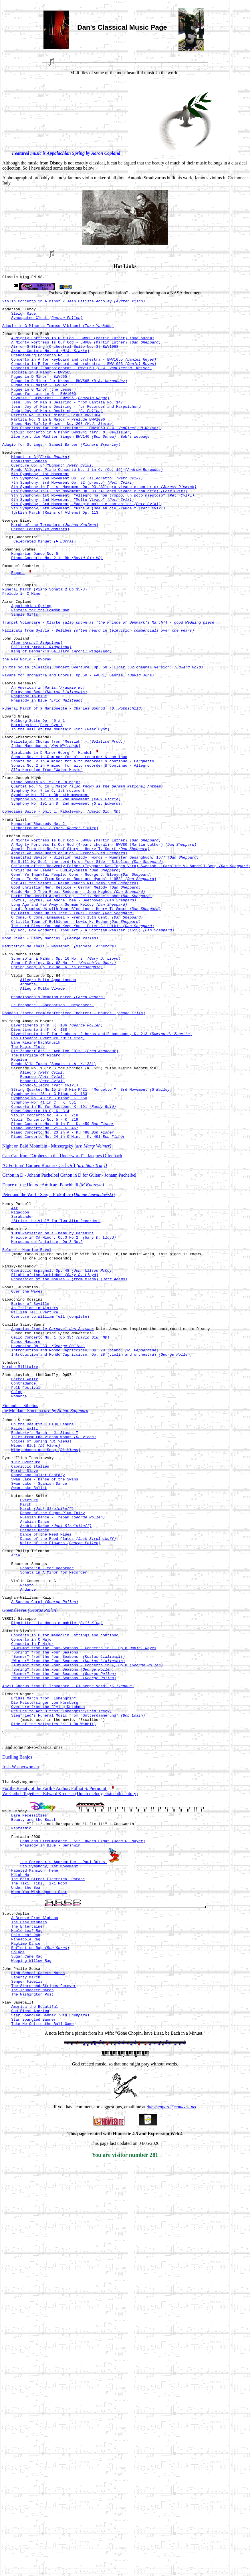 This screenshot has height=2576, width=250. Describe the element at coordinates (61, 711) in the screenshot. I see `King of Denmark's Galliard` at that location.